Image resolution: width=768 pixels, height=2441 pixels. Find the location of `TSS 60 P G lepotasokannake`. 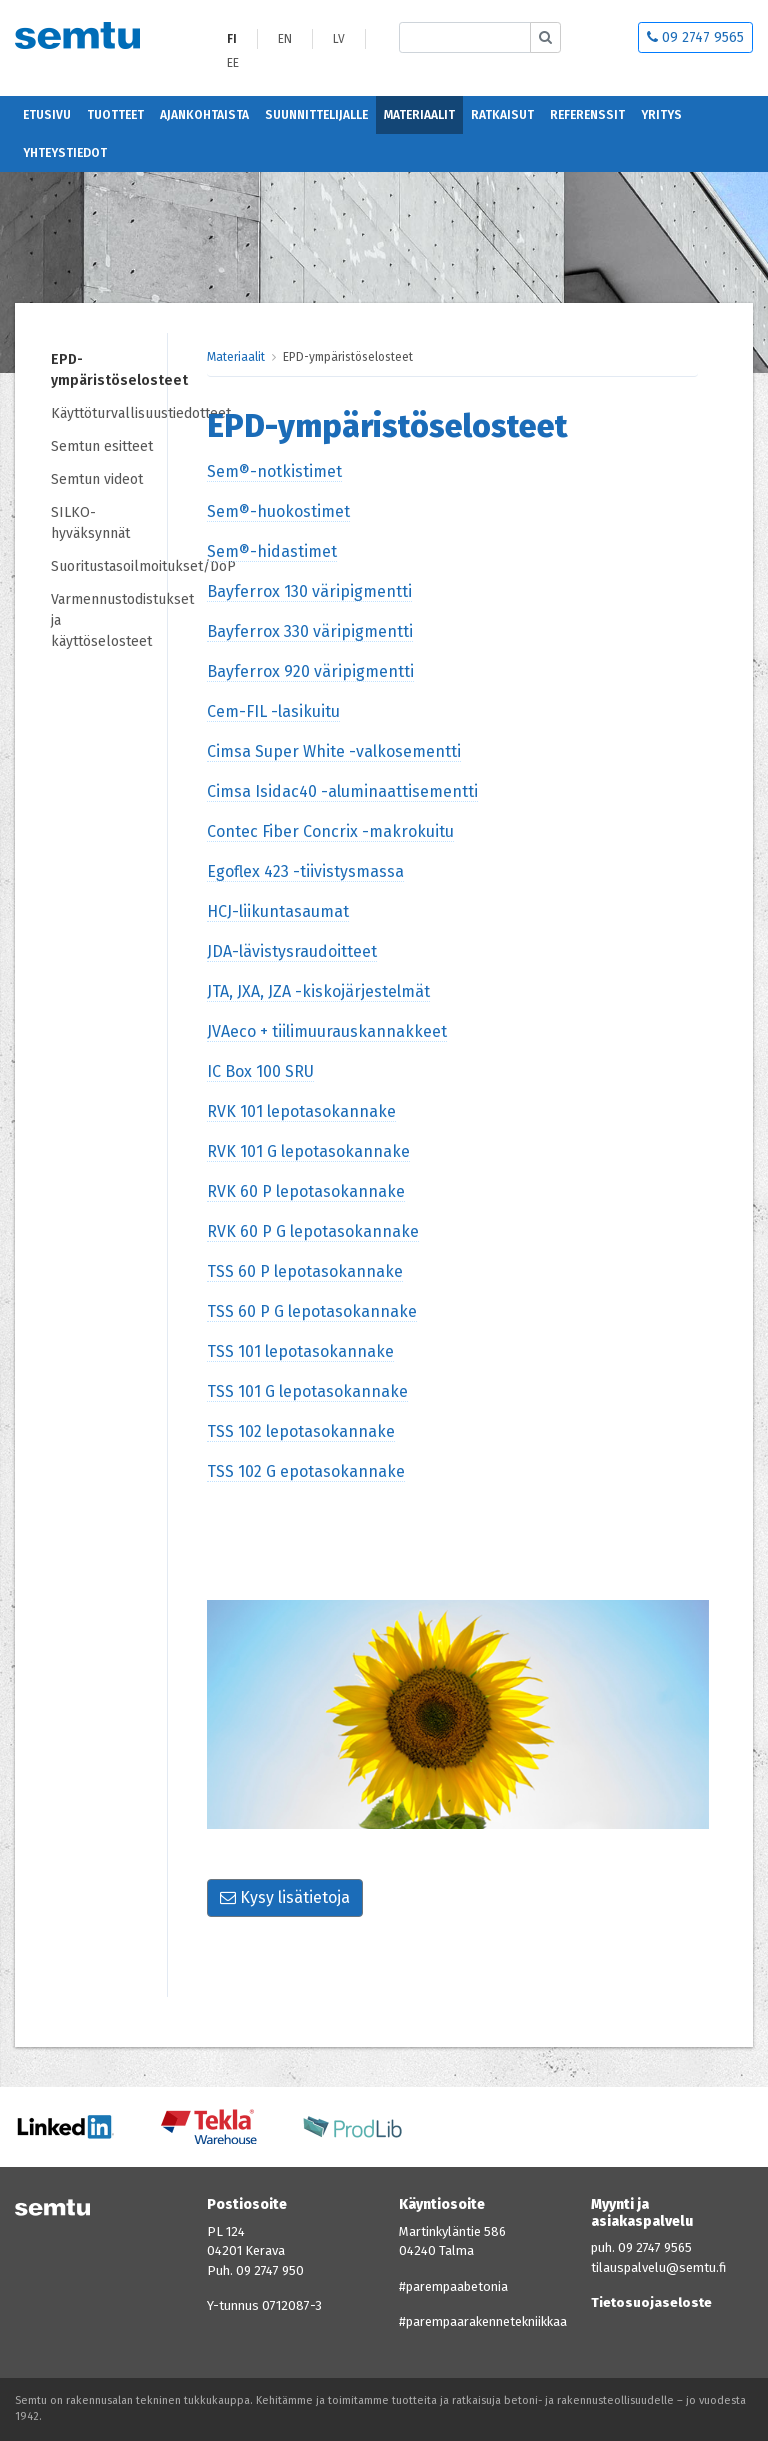

TSS 60 P G lepotasokannake is located at coordinates (312, 1311).